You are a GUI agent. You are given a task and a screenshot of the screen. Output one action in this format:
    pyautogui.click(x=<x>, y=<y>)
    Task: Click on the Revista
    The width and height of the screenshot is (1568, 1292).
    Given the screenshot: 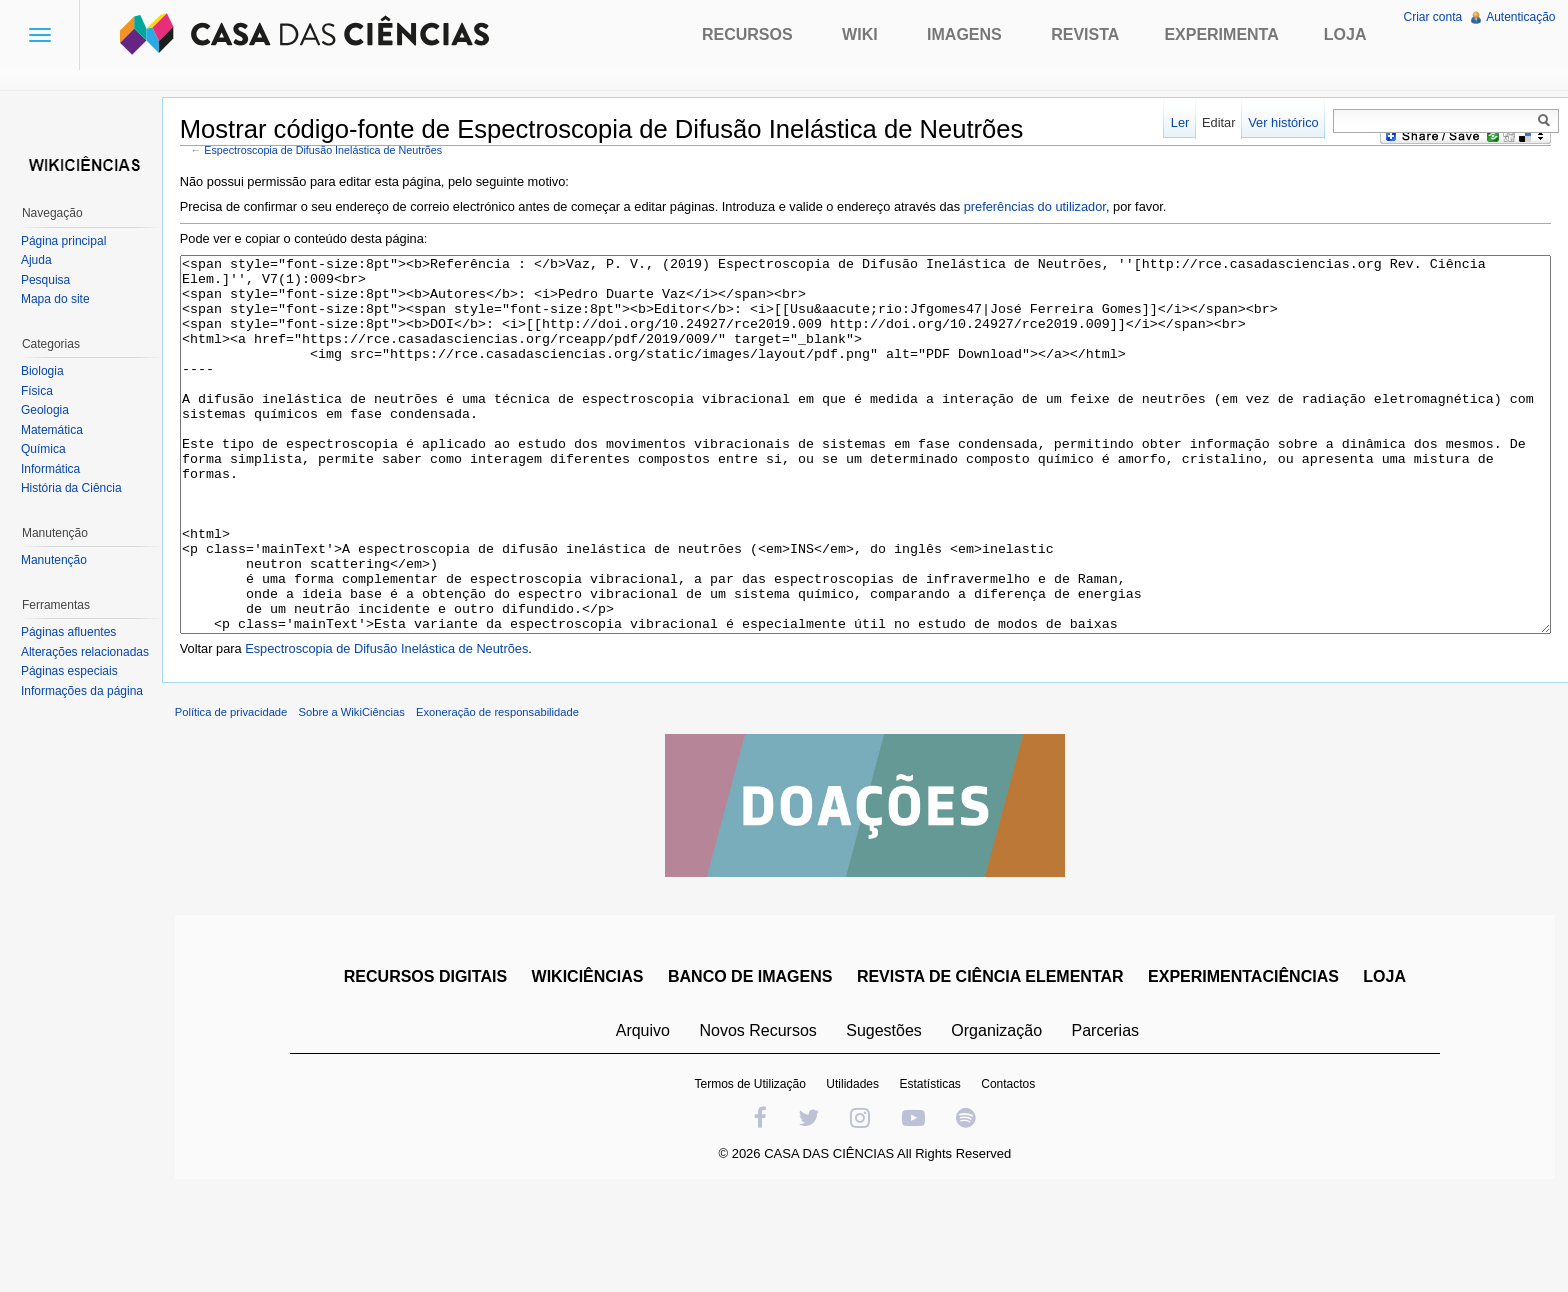 What is the action you would take?
    pyautogui.click(x=1085, y=34)
    